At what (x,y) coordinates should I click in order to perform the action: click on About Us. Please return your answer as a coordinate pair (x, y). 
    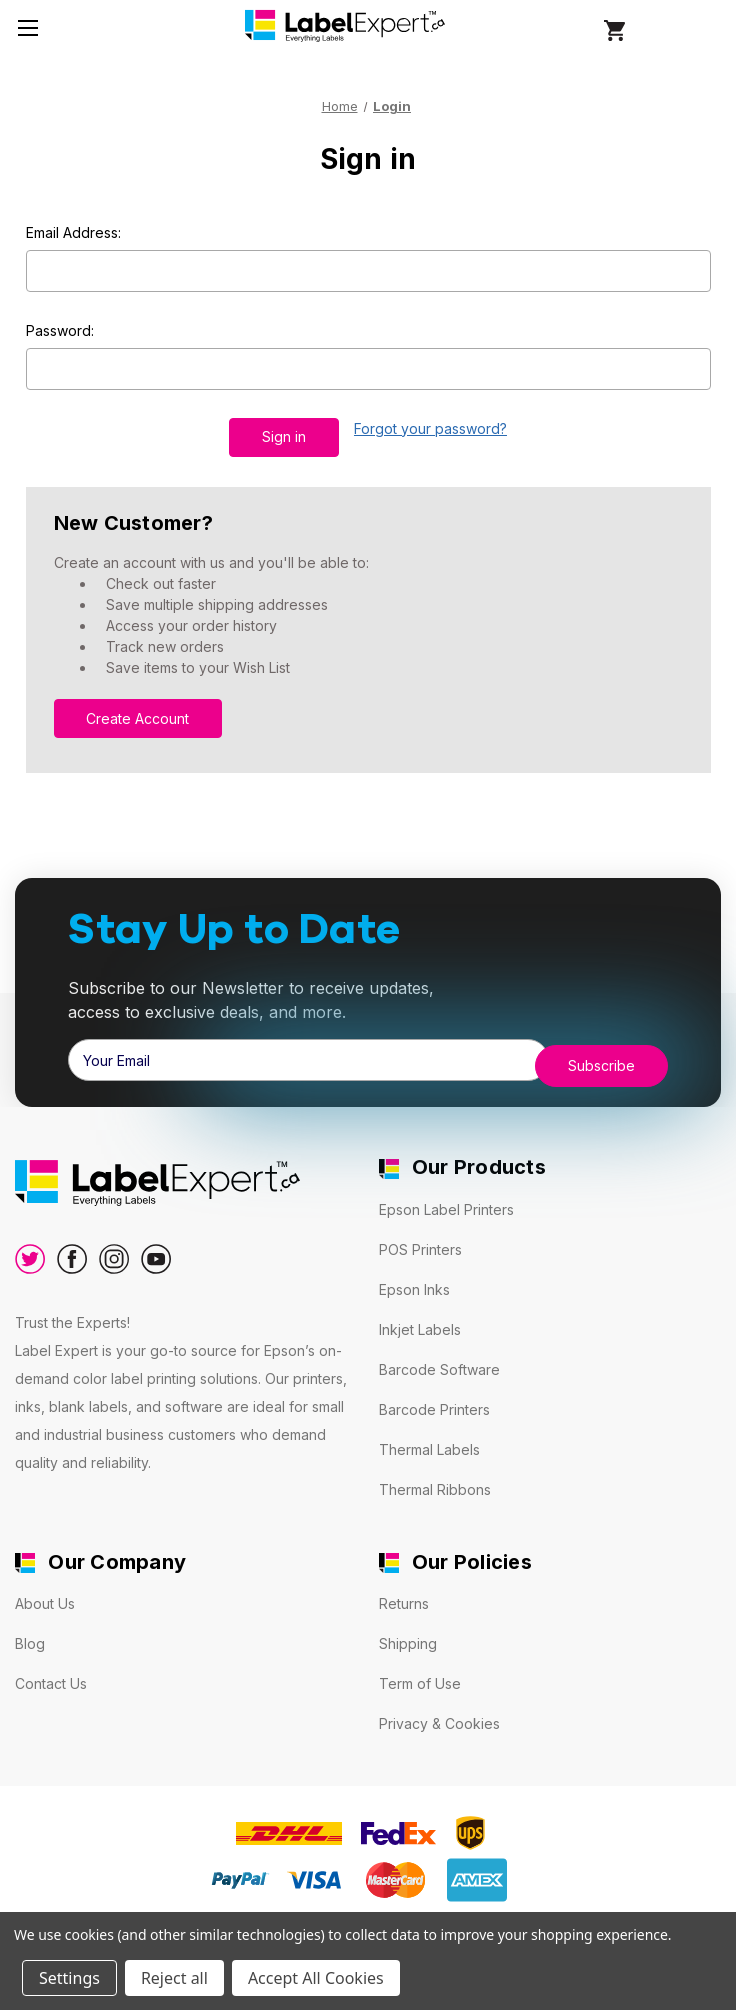
    Looking at the image, I should click on (45, 1590).